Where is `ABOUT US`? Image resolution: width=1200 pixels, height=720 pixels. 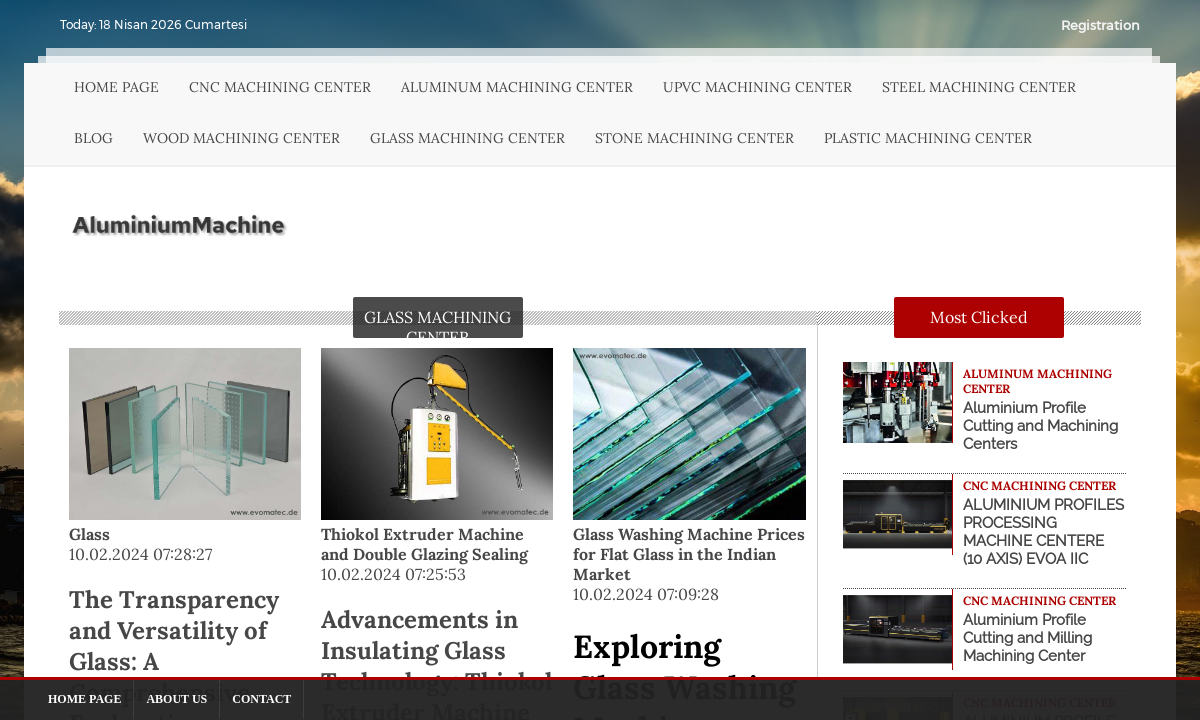 ABOUT US is located at coordinates (176, 699).